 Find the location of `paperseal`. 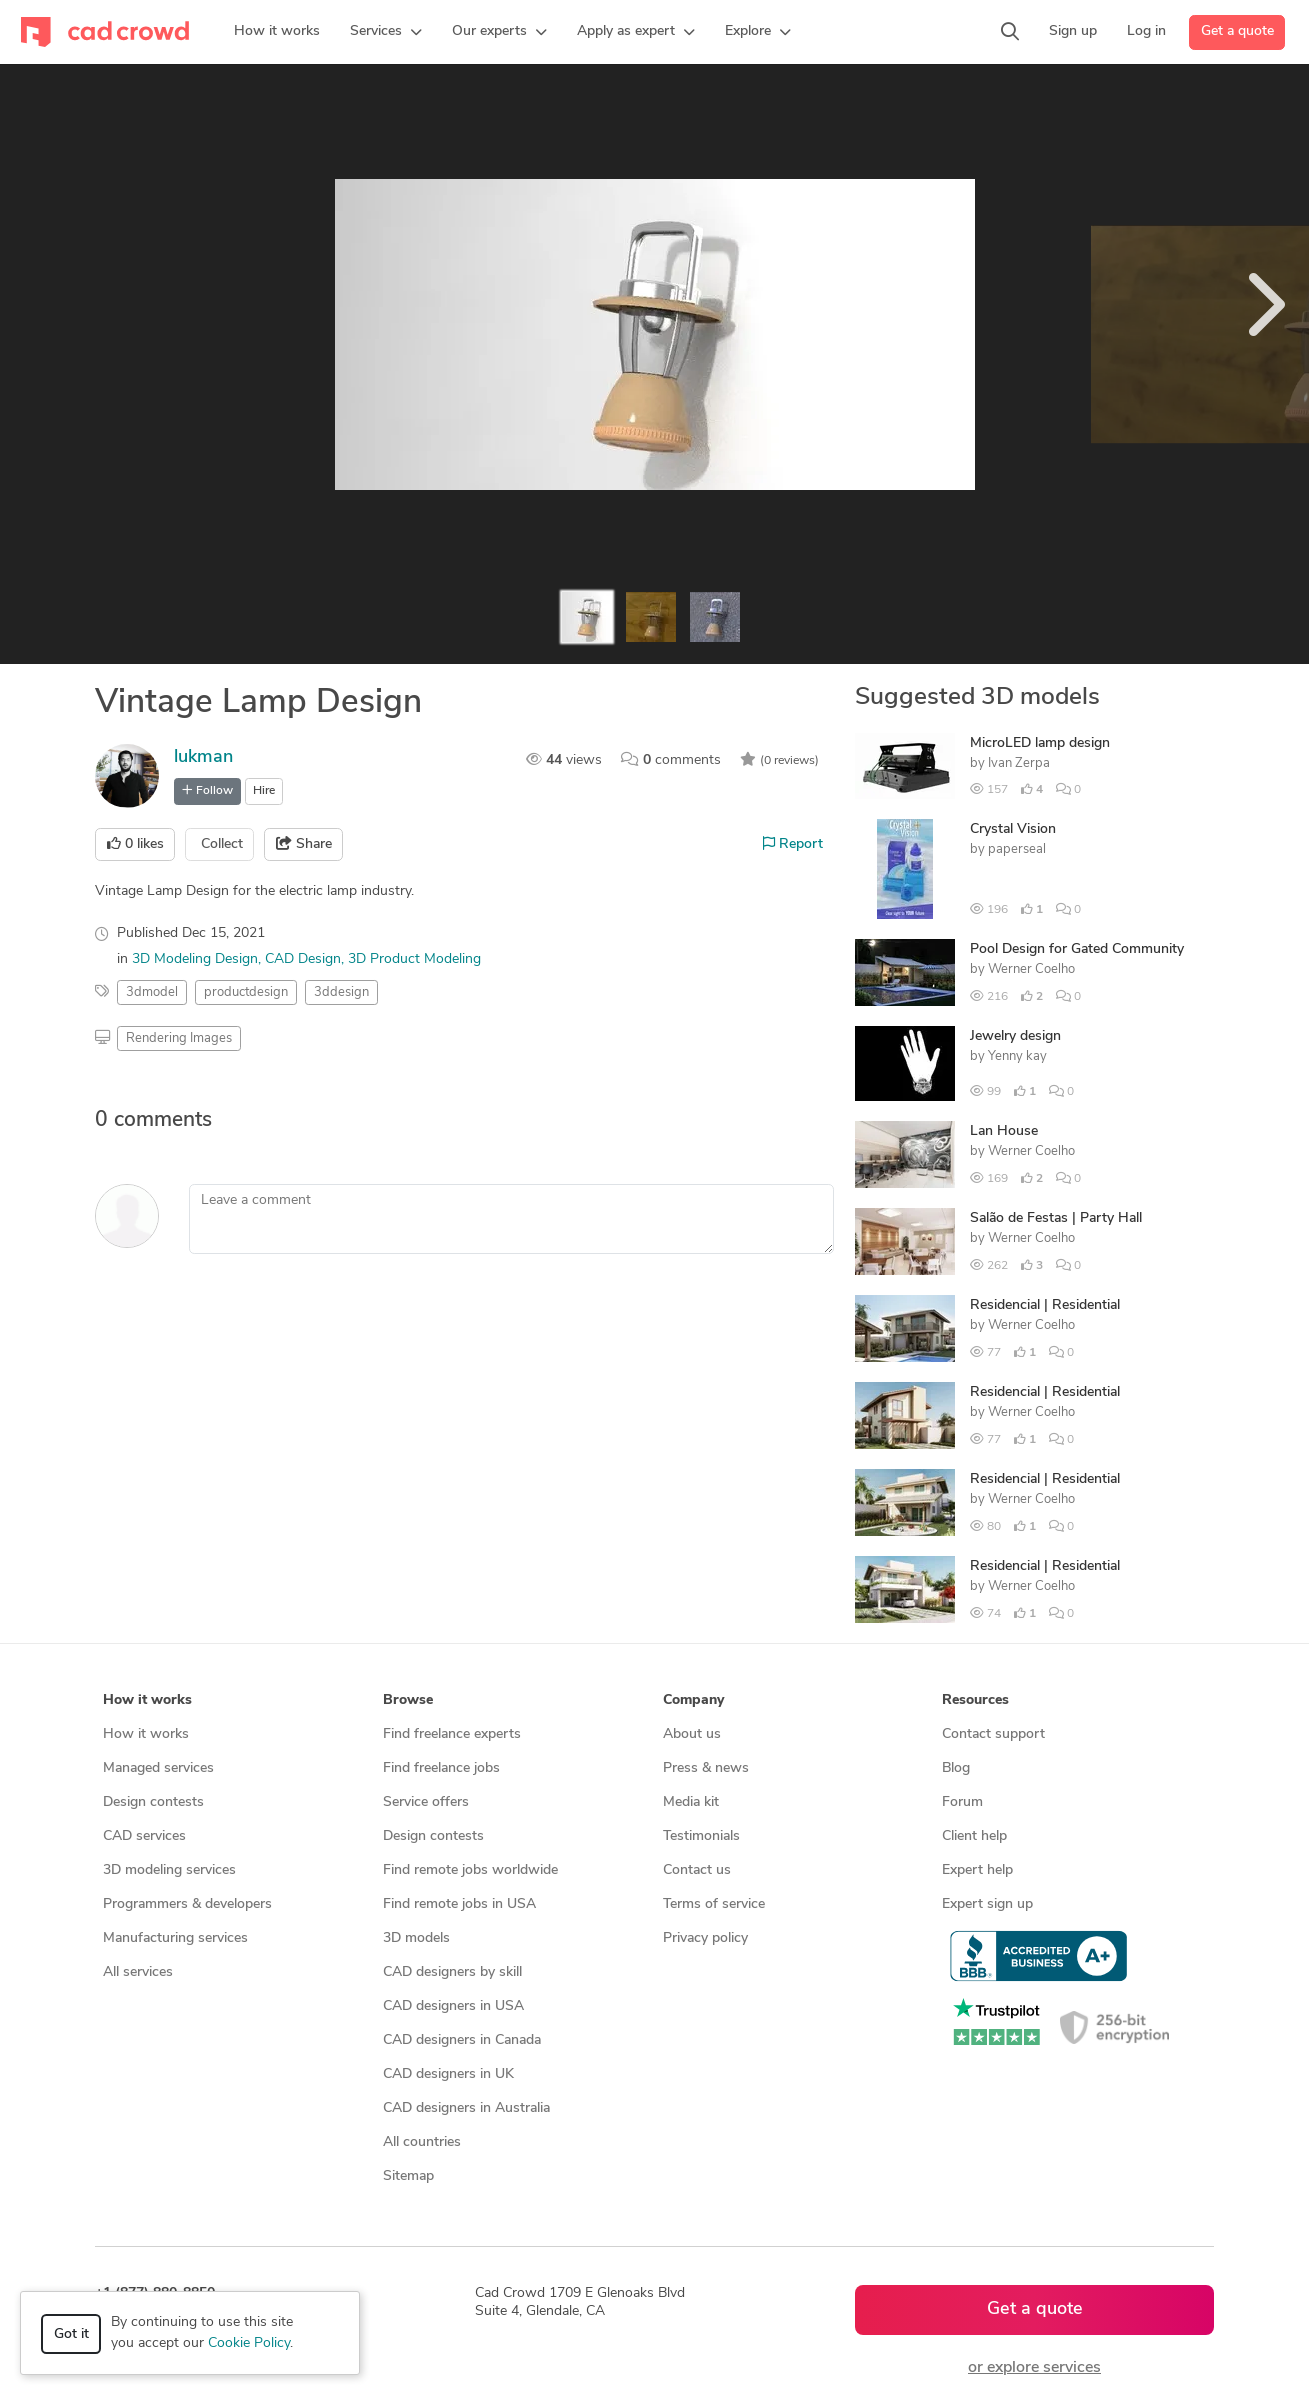

paperseal is located at coordinates (1017, 849).